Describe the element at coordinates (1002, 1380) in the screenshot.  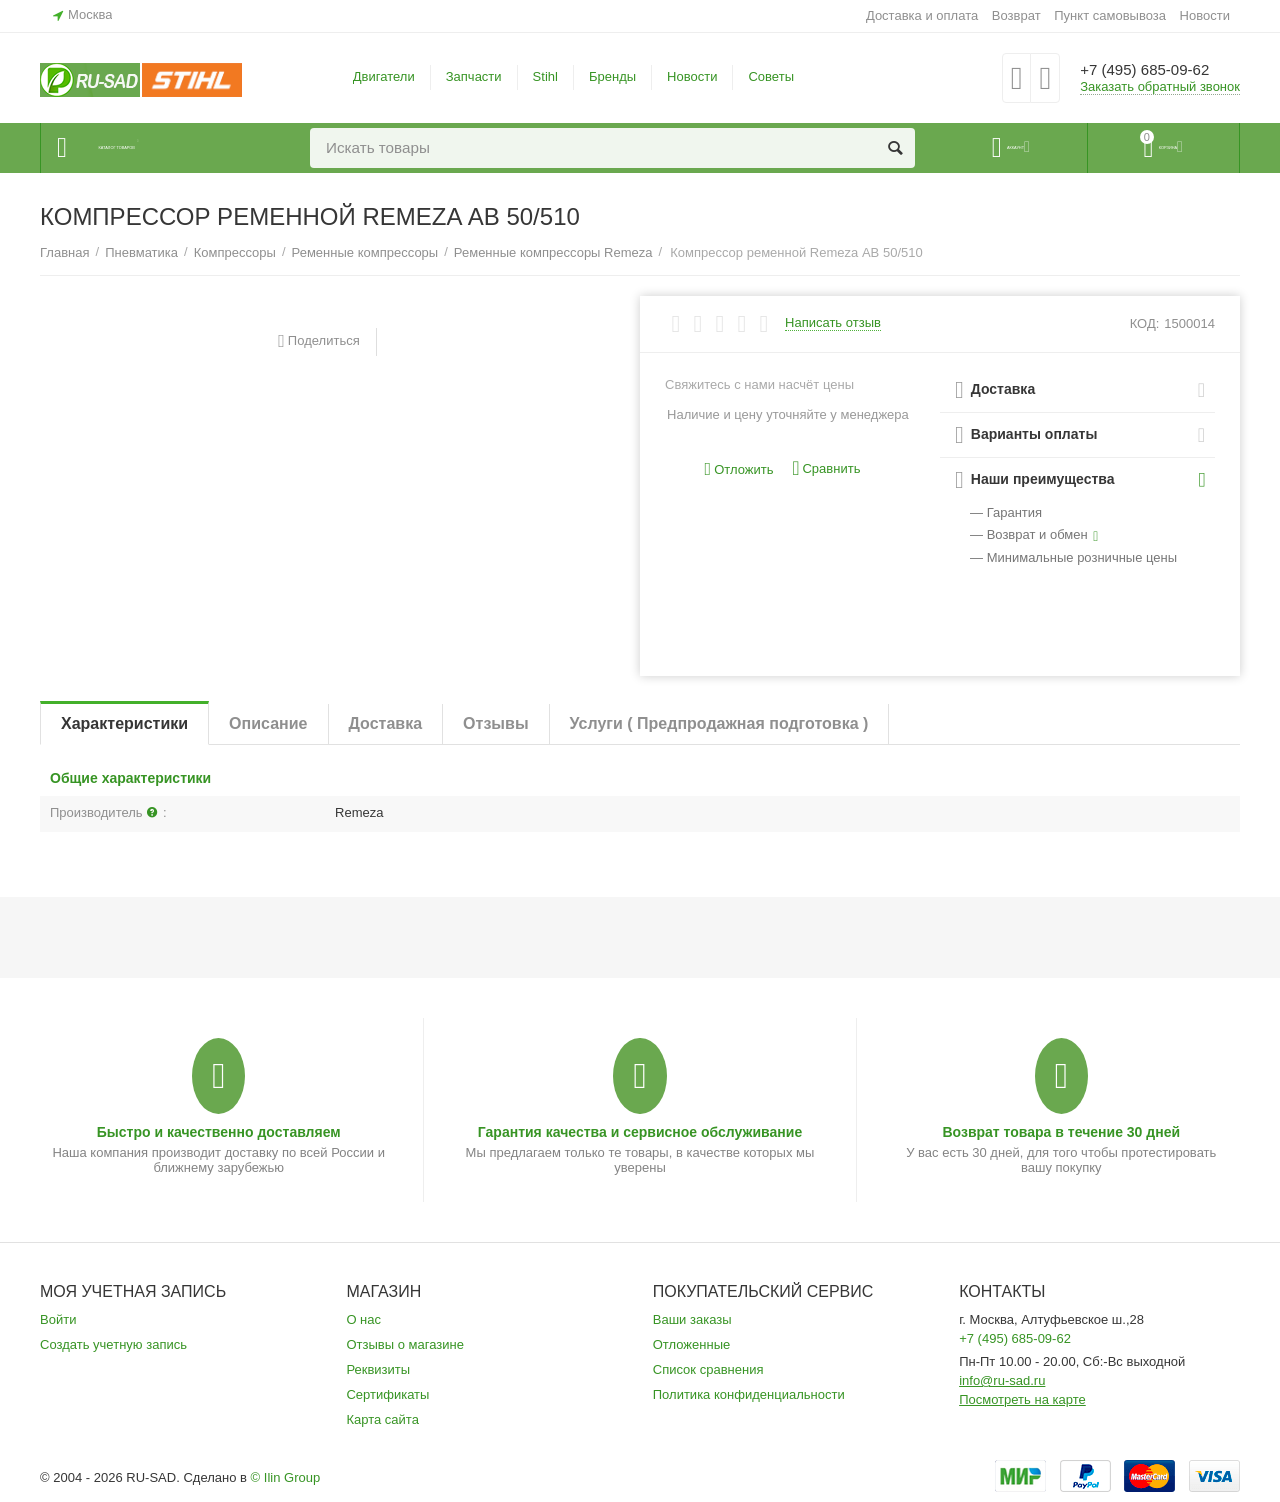
I see `info@ru-sad.ru` at that location.